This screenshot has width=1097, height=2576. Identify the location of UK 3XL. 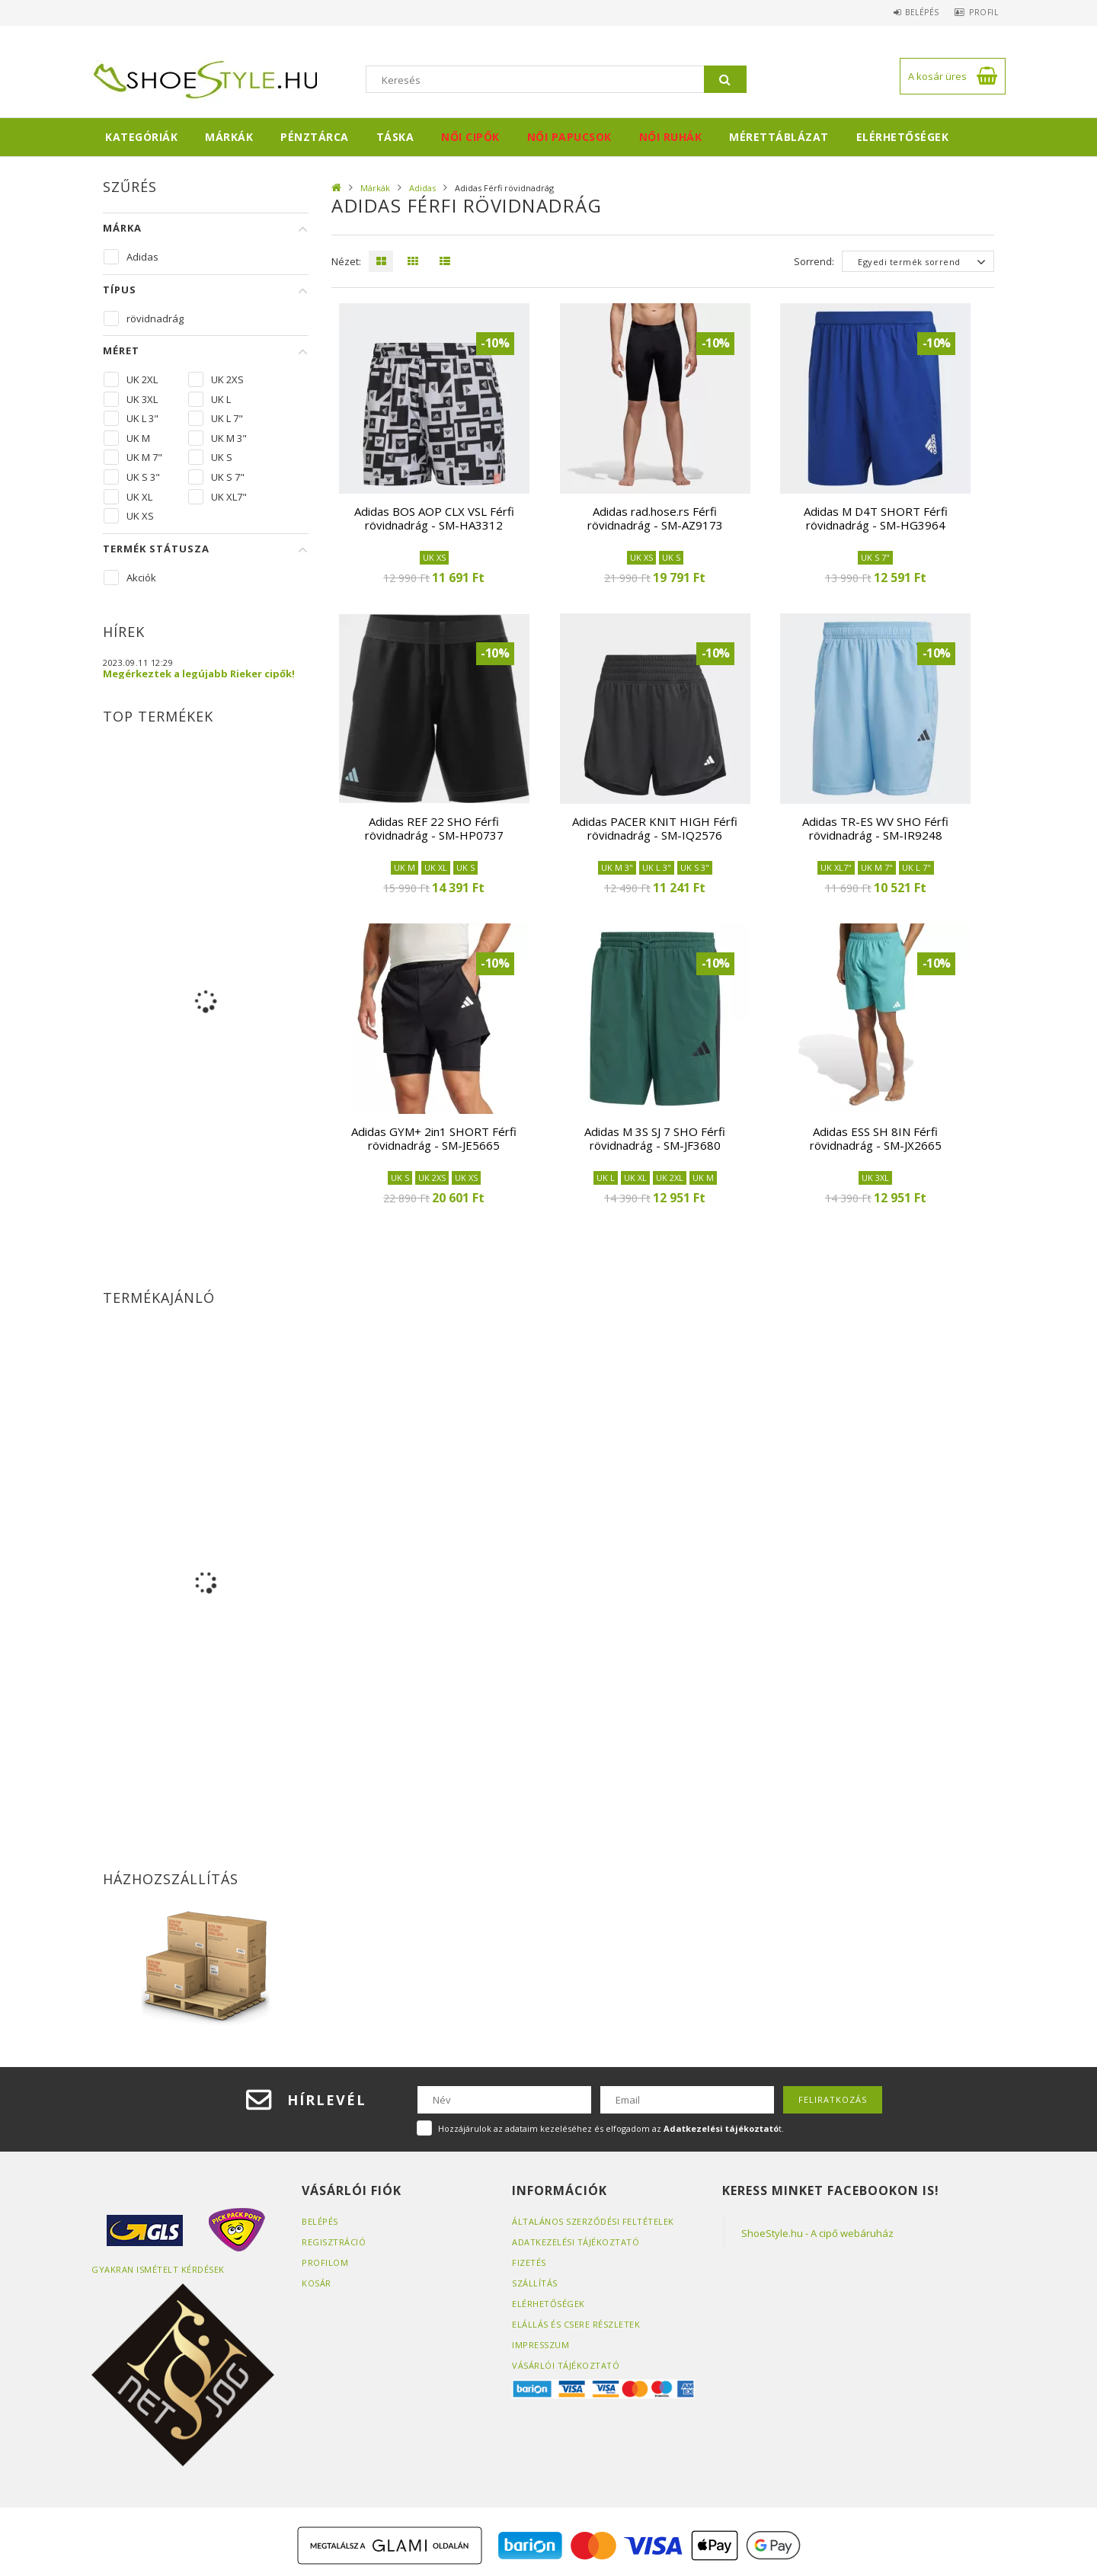
(142, 399).